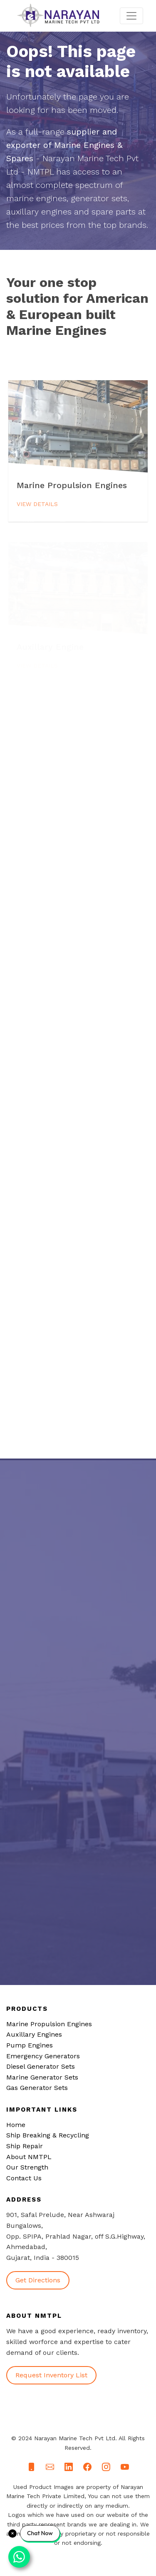 Image resolution: width=156 pixels, height=2576 pixels. I want to click on Our Strength, so click(27, 2167).